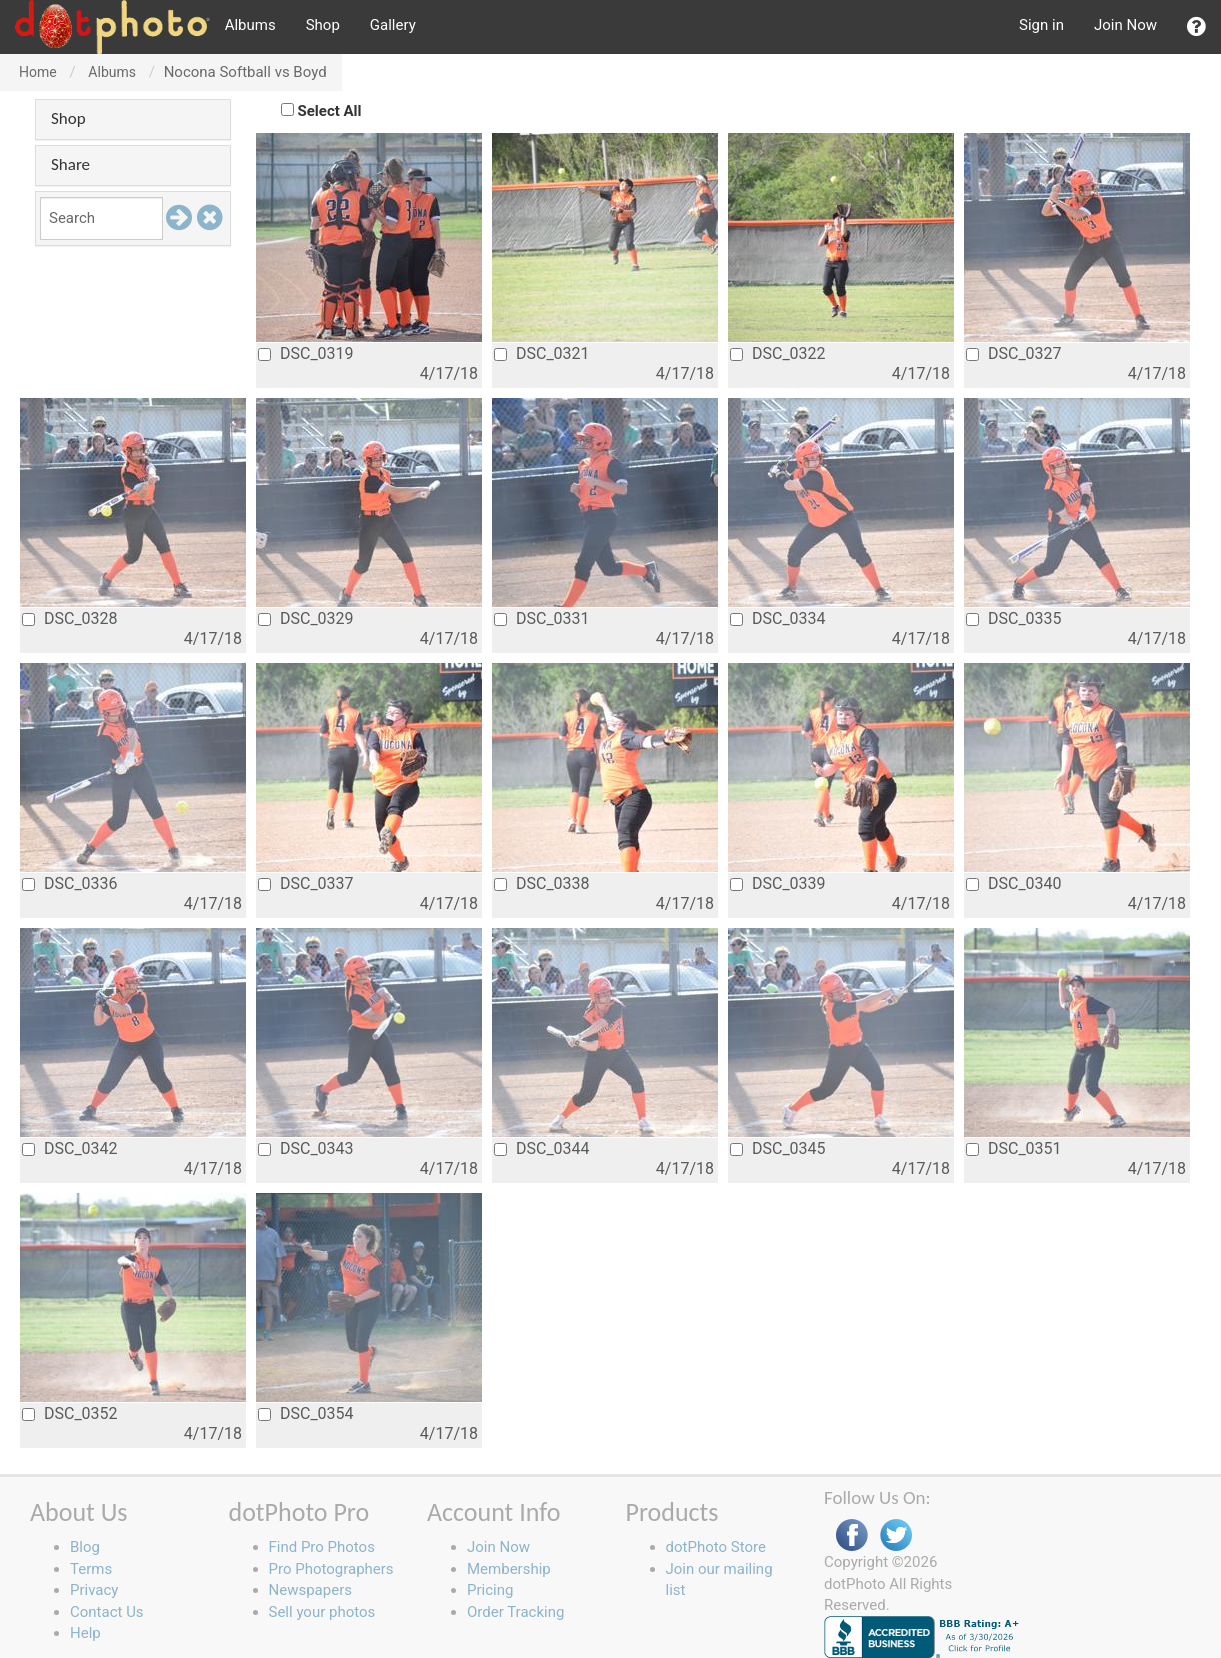 This screenshot has width=1221, height=1658. I want to click on Terms [button], so click(91, 1569).